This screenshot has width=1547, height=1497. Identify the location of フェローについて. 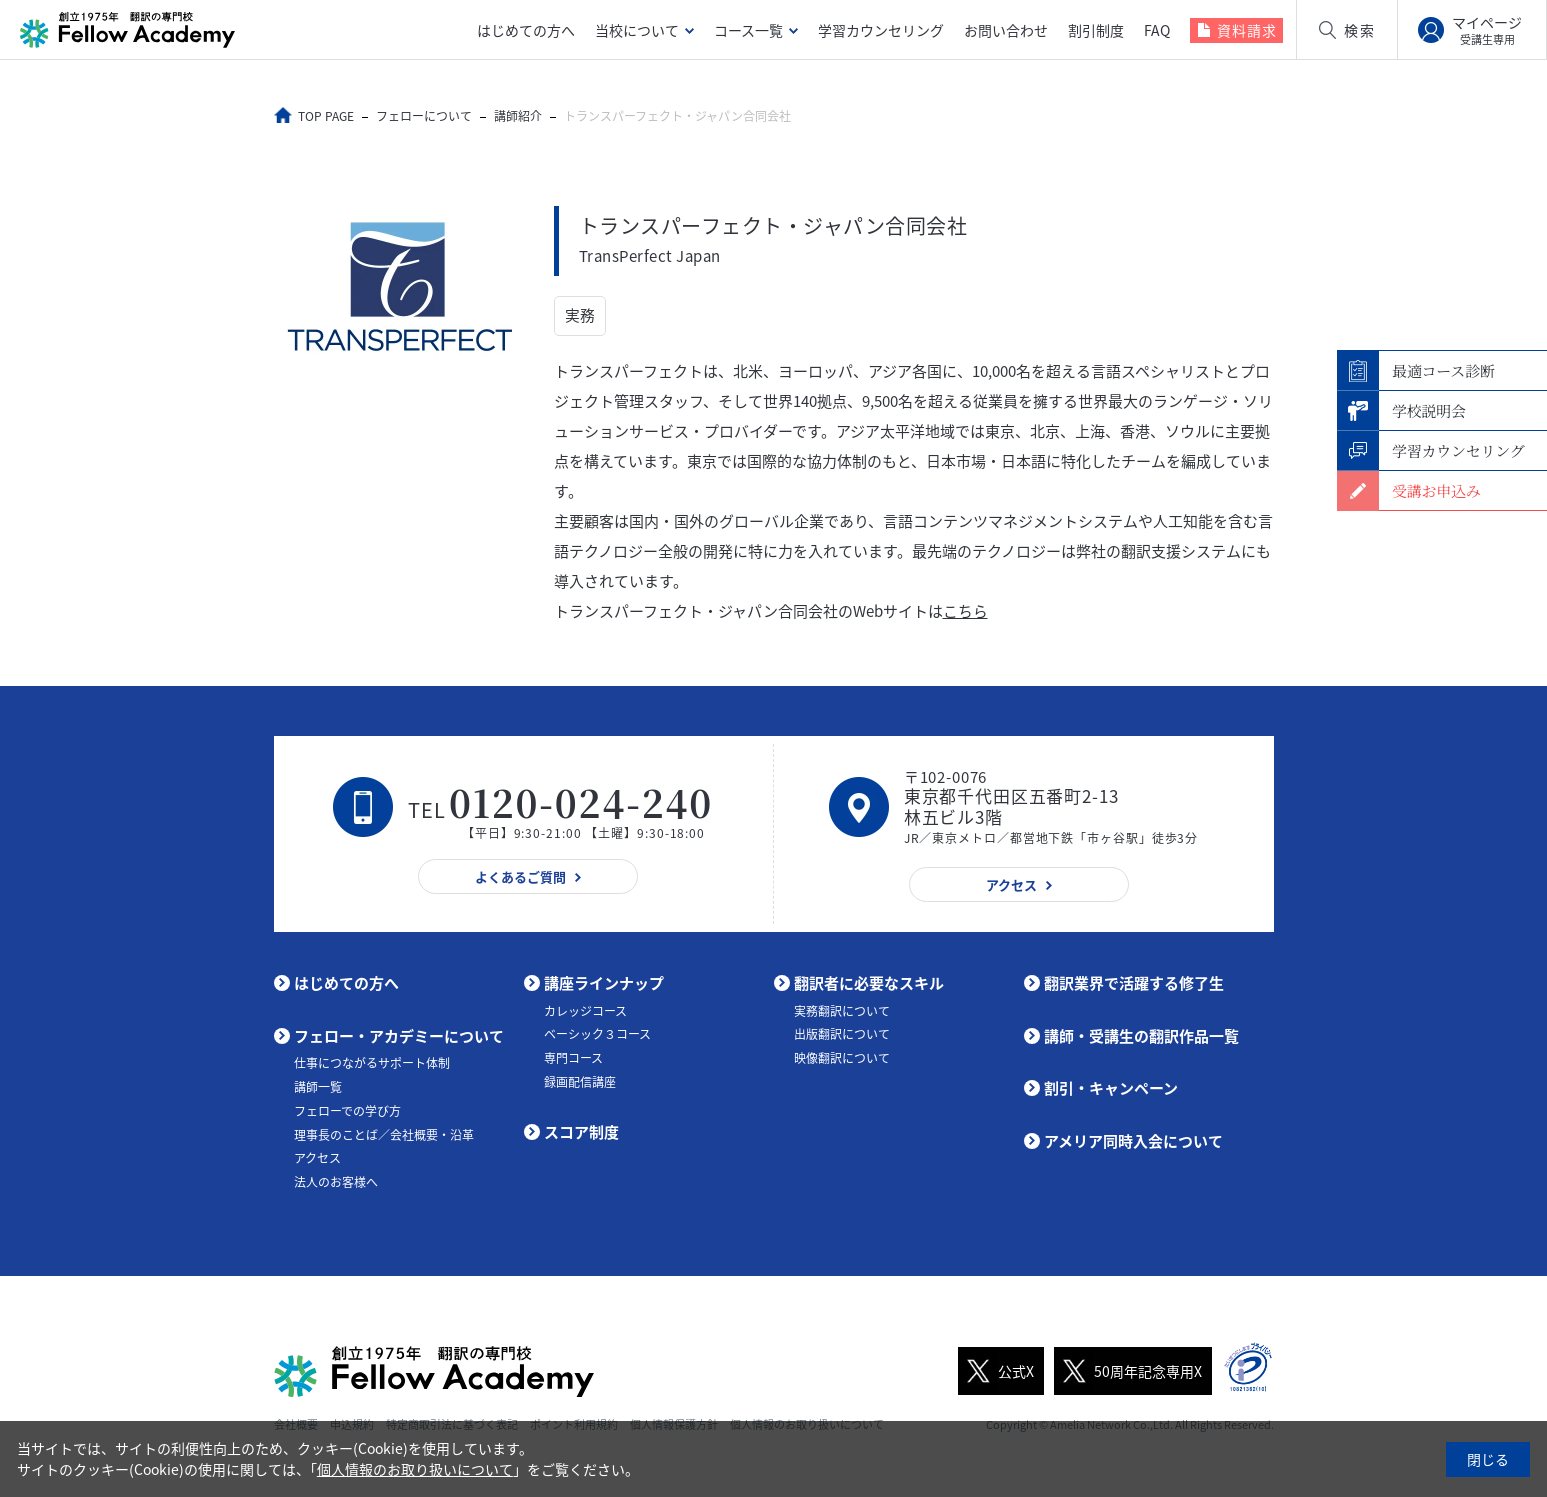
(425, 116).